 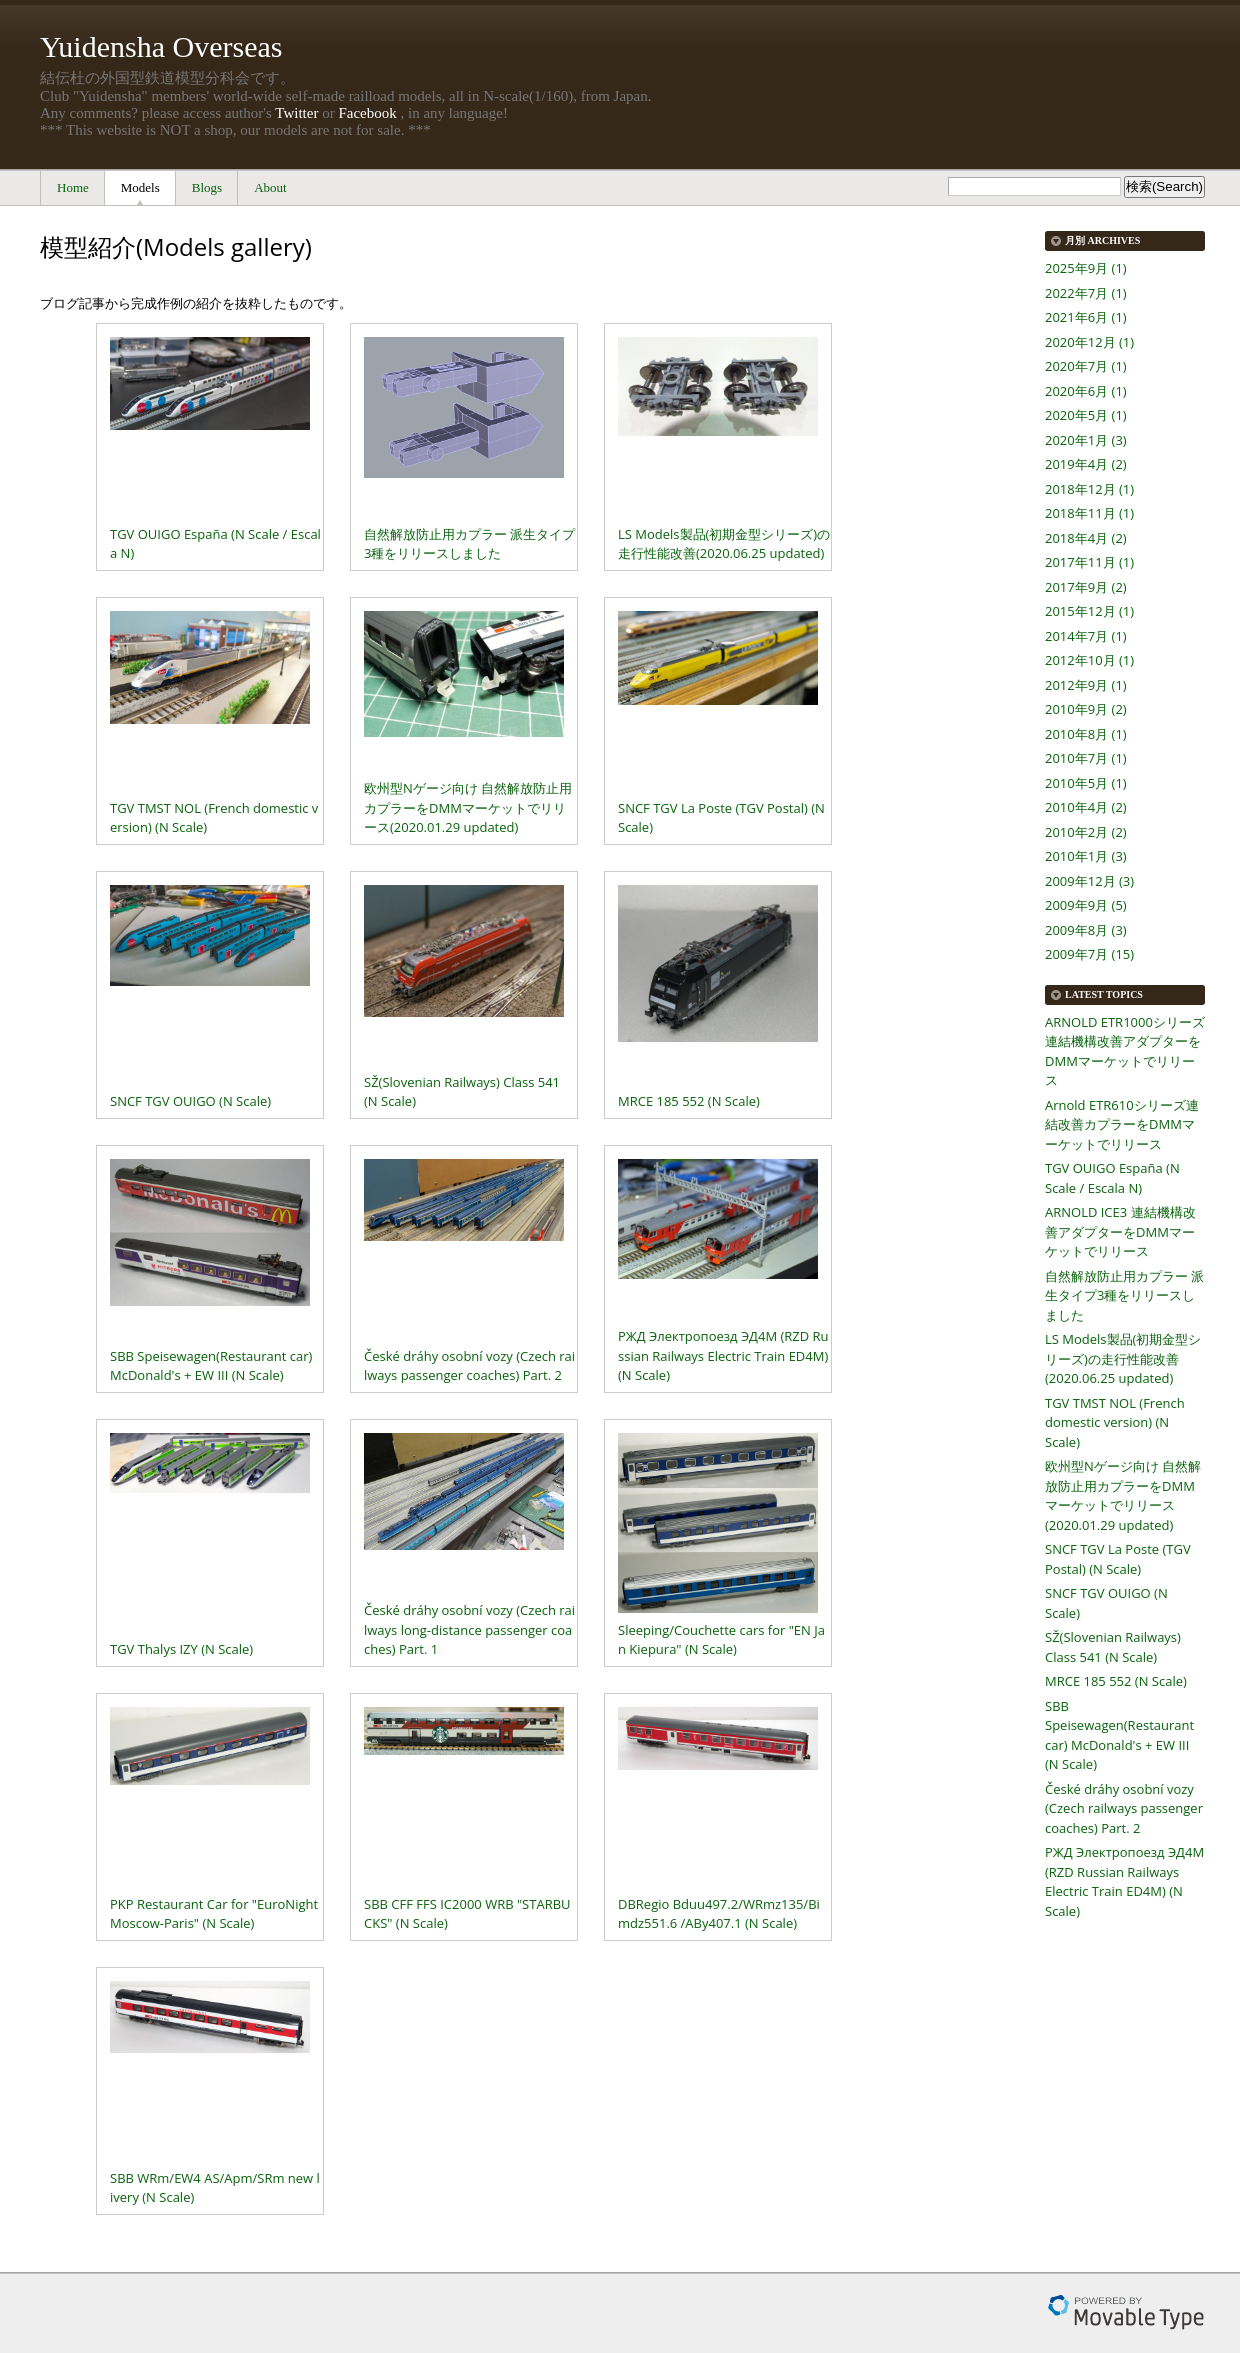 What do you see at coordinates (1122, 1124) in the screenshot?
I see `Arnold ETR610シリーズ連結改善カプラーをDMMマーケットでリリース` at bounding box center [1122, 1124].